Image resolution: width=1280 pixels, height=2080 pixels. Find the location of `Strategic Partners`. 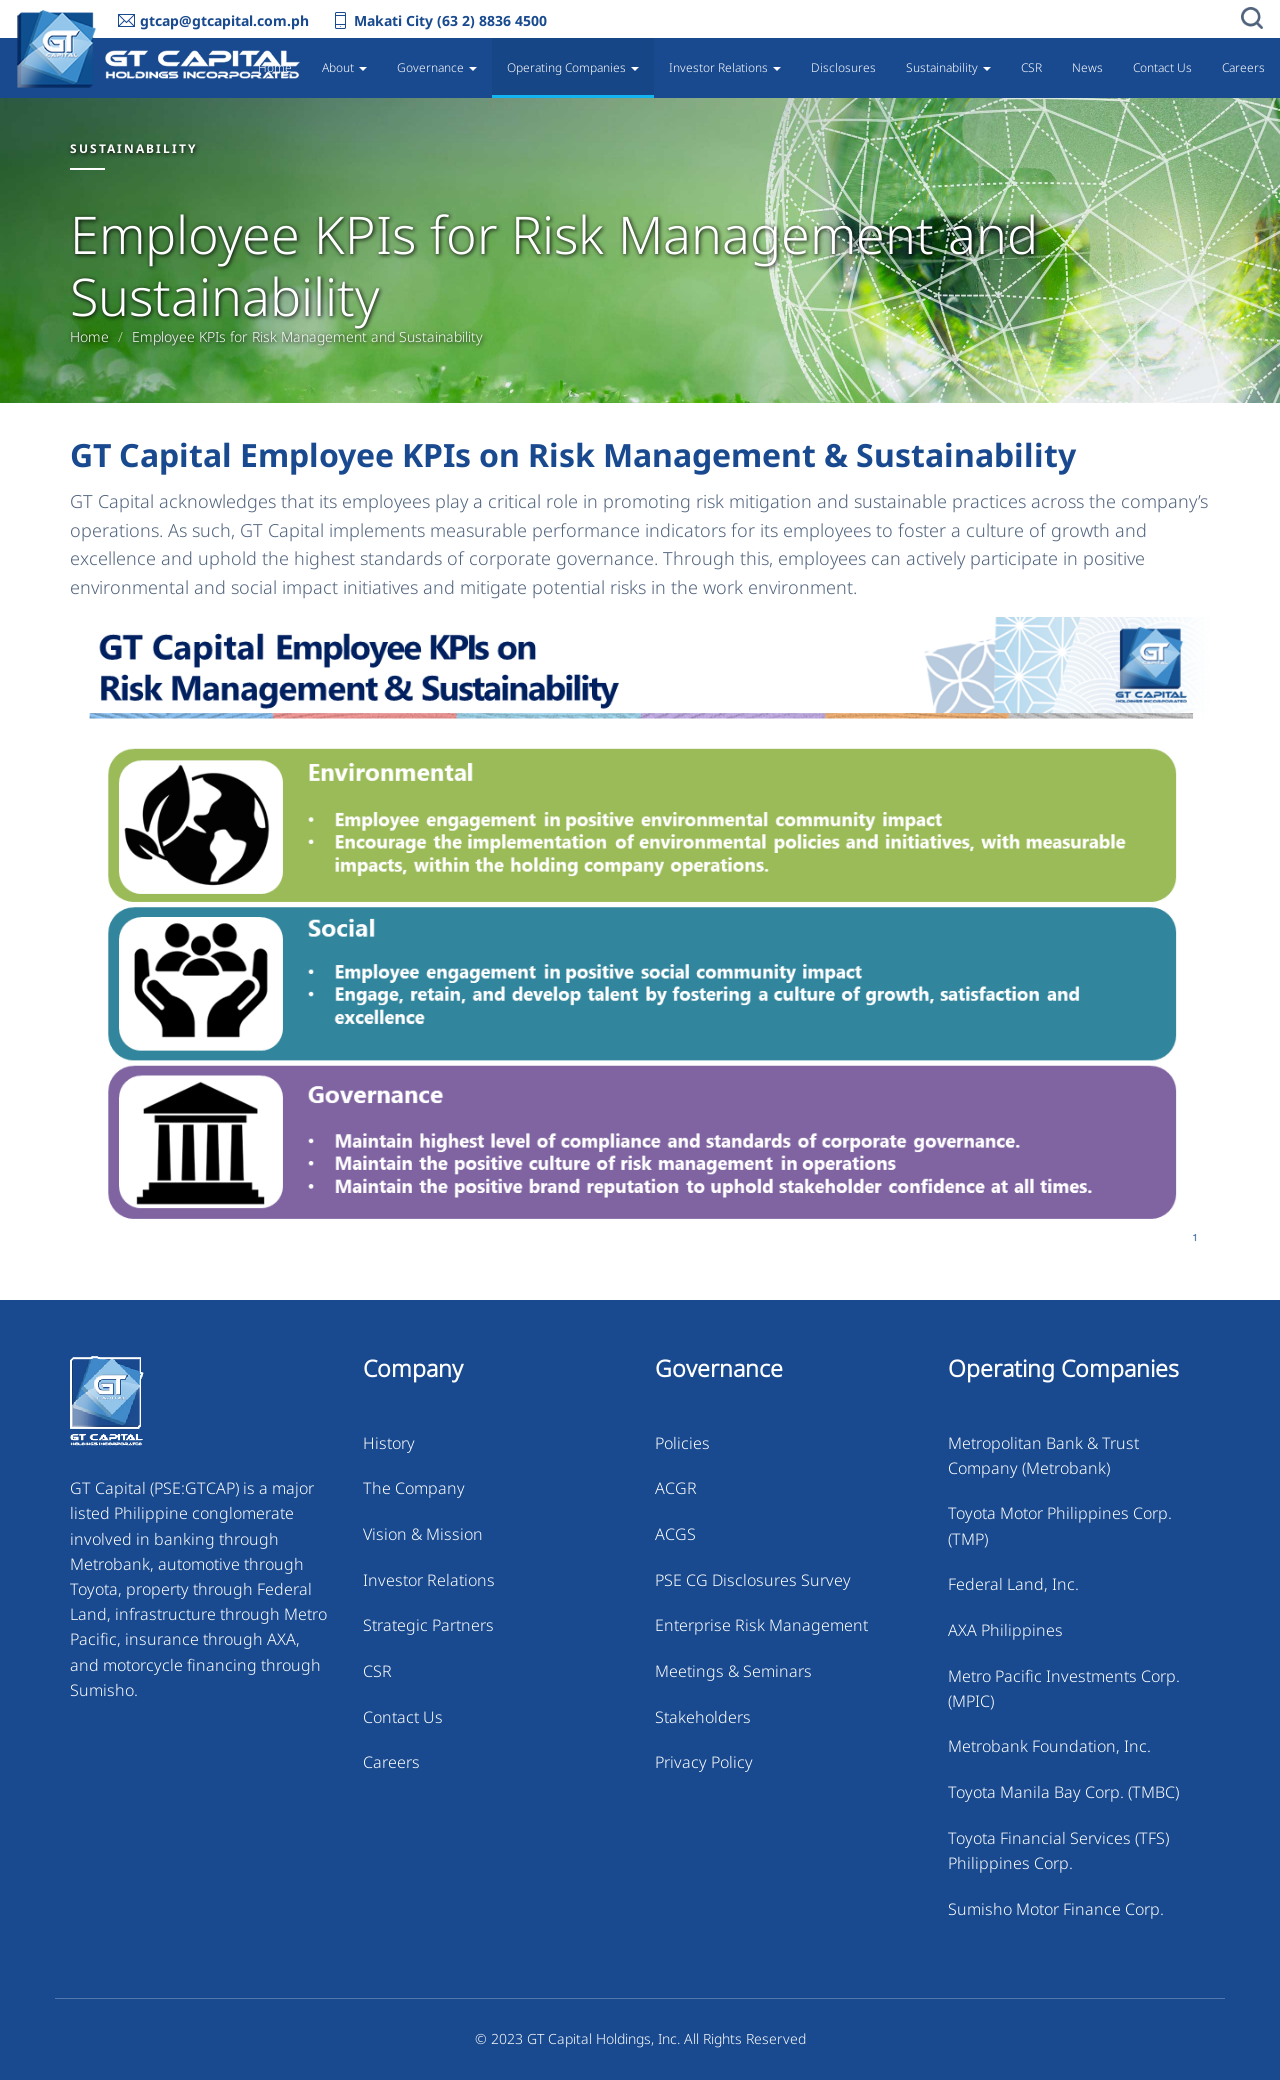

Strategic Partners is located at coordinates (428, 1625).